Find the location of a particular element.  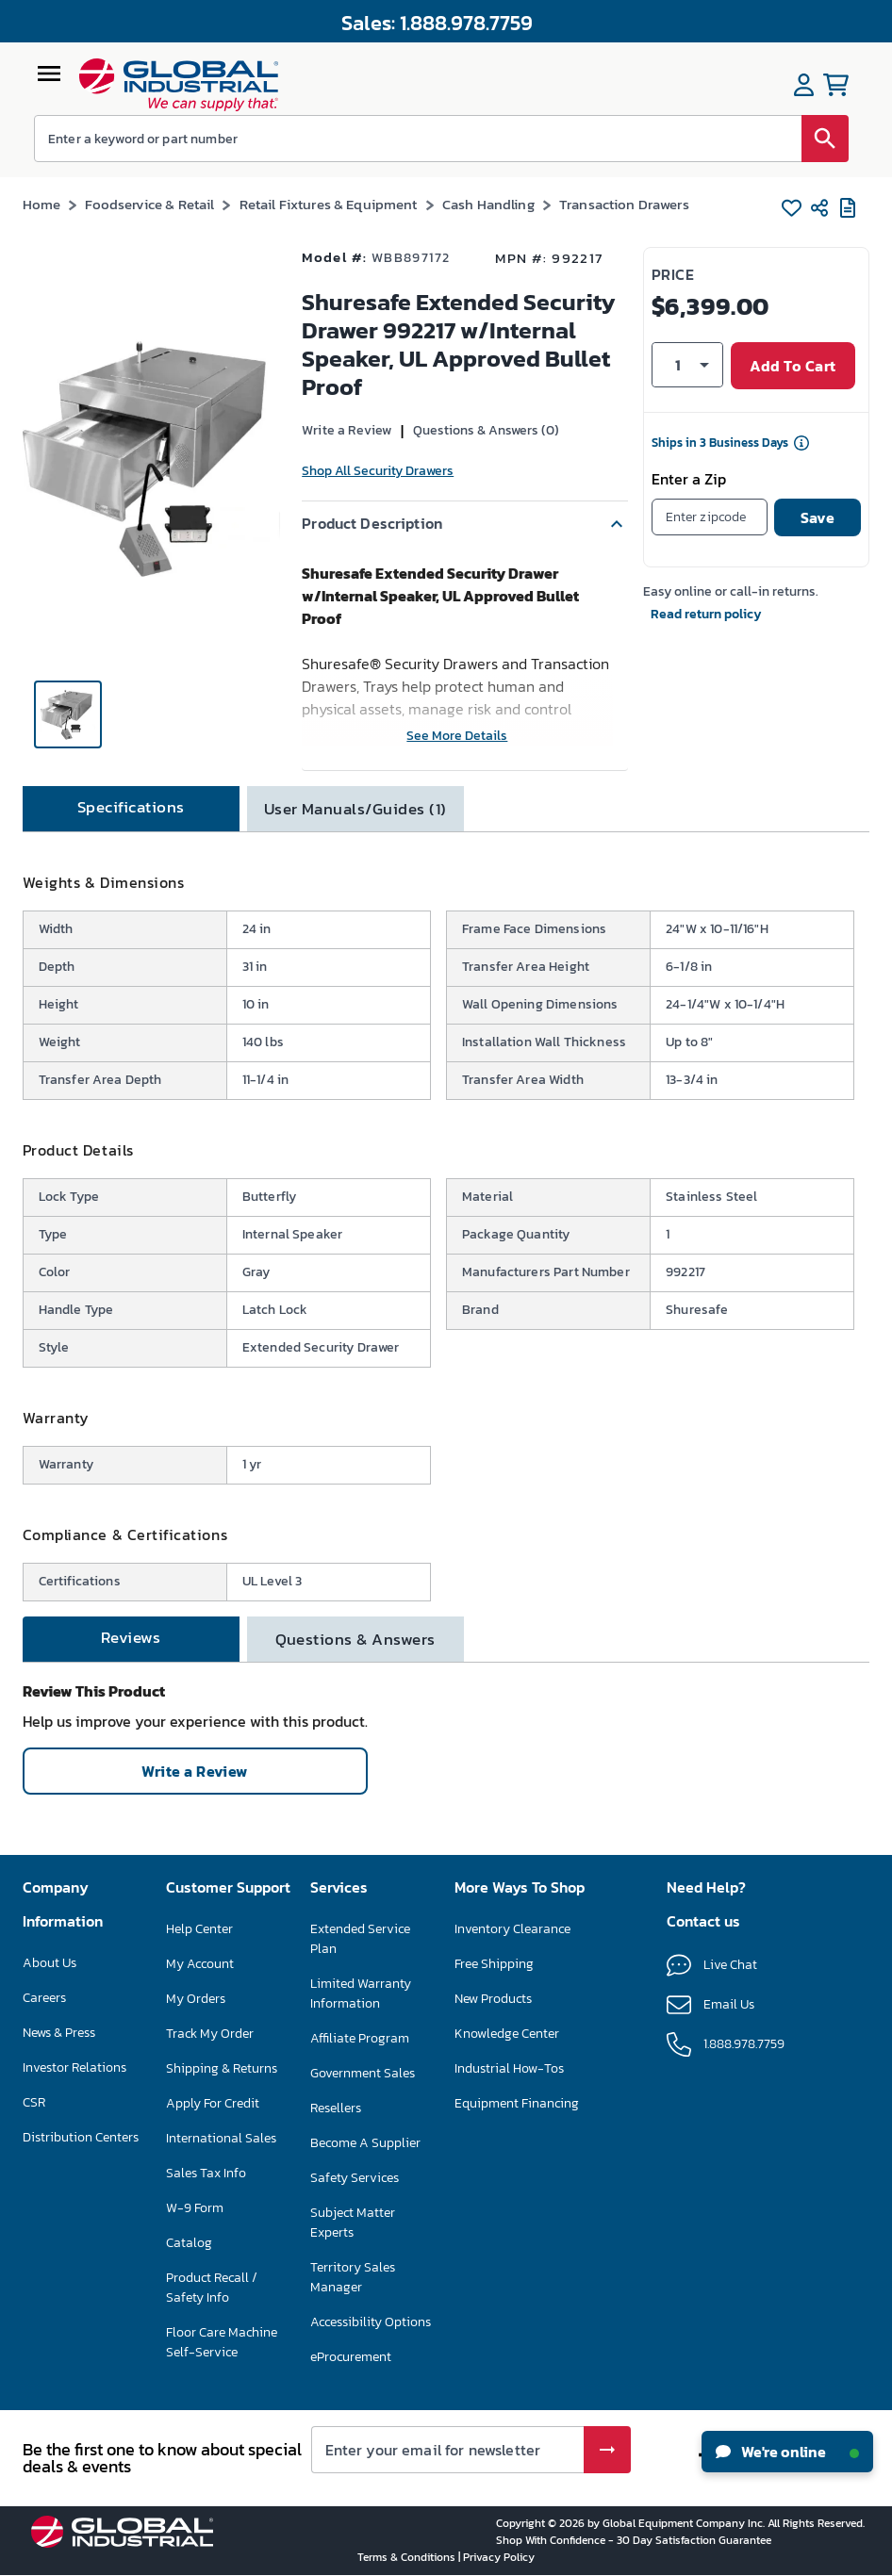

Cash Handling is located at coordinates (488, 204).